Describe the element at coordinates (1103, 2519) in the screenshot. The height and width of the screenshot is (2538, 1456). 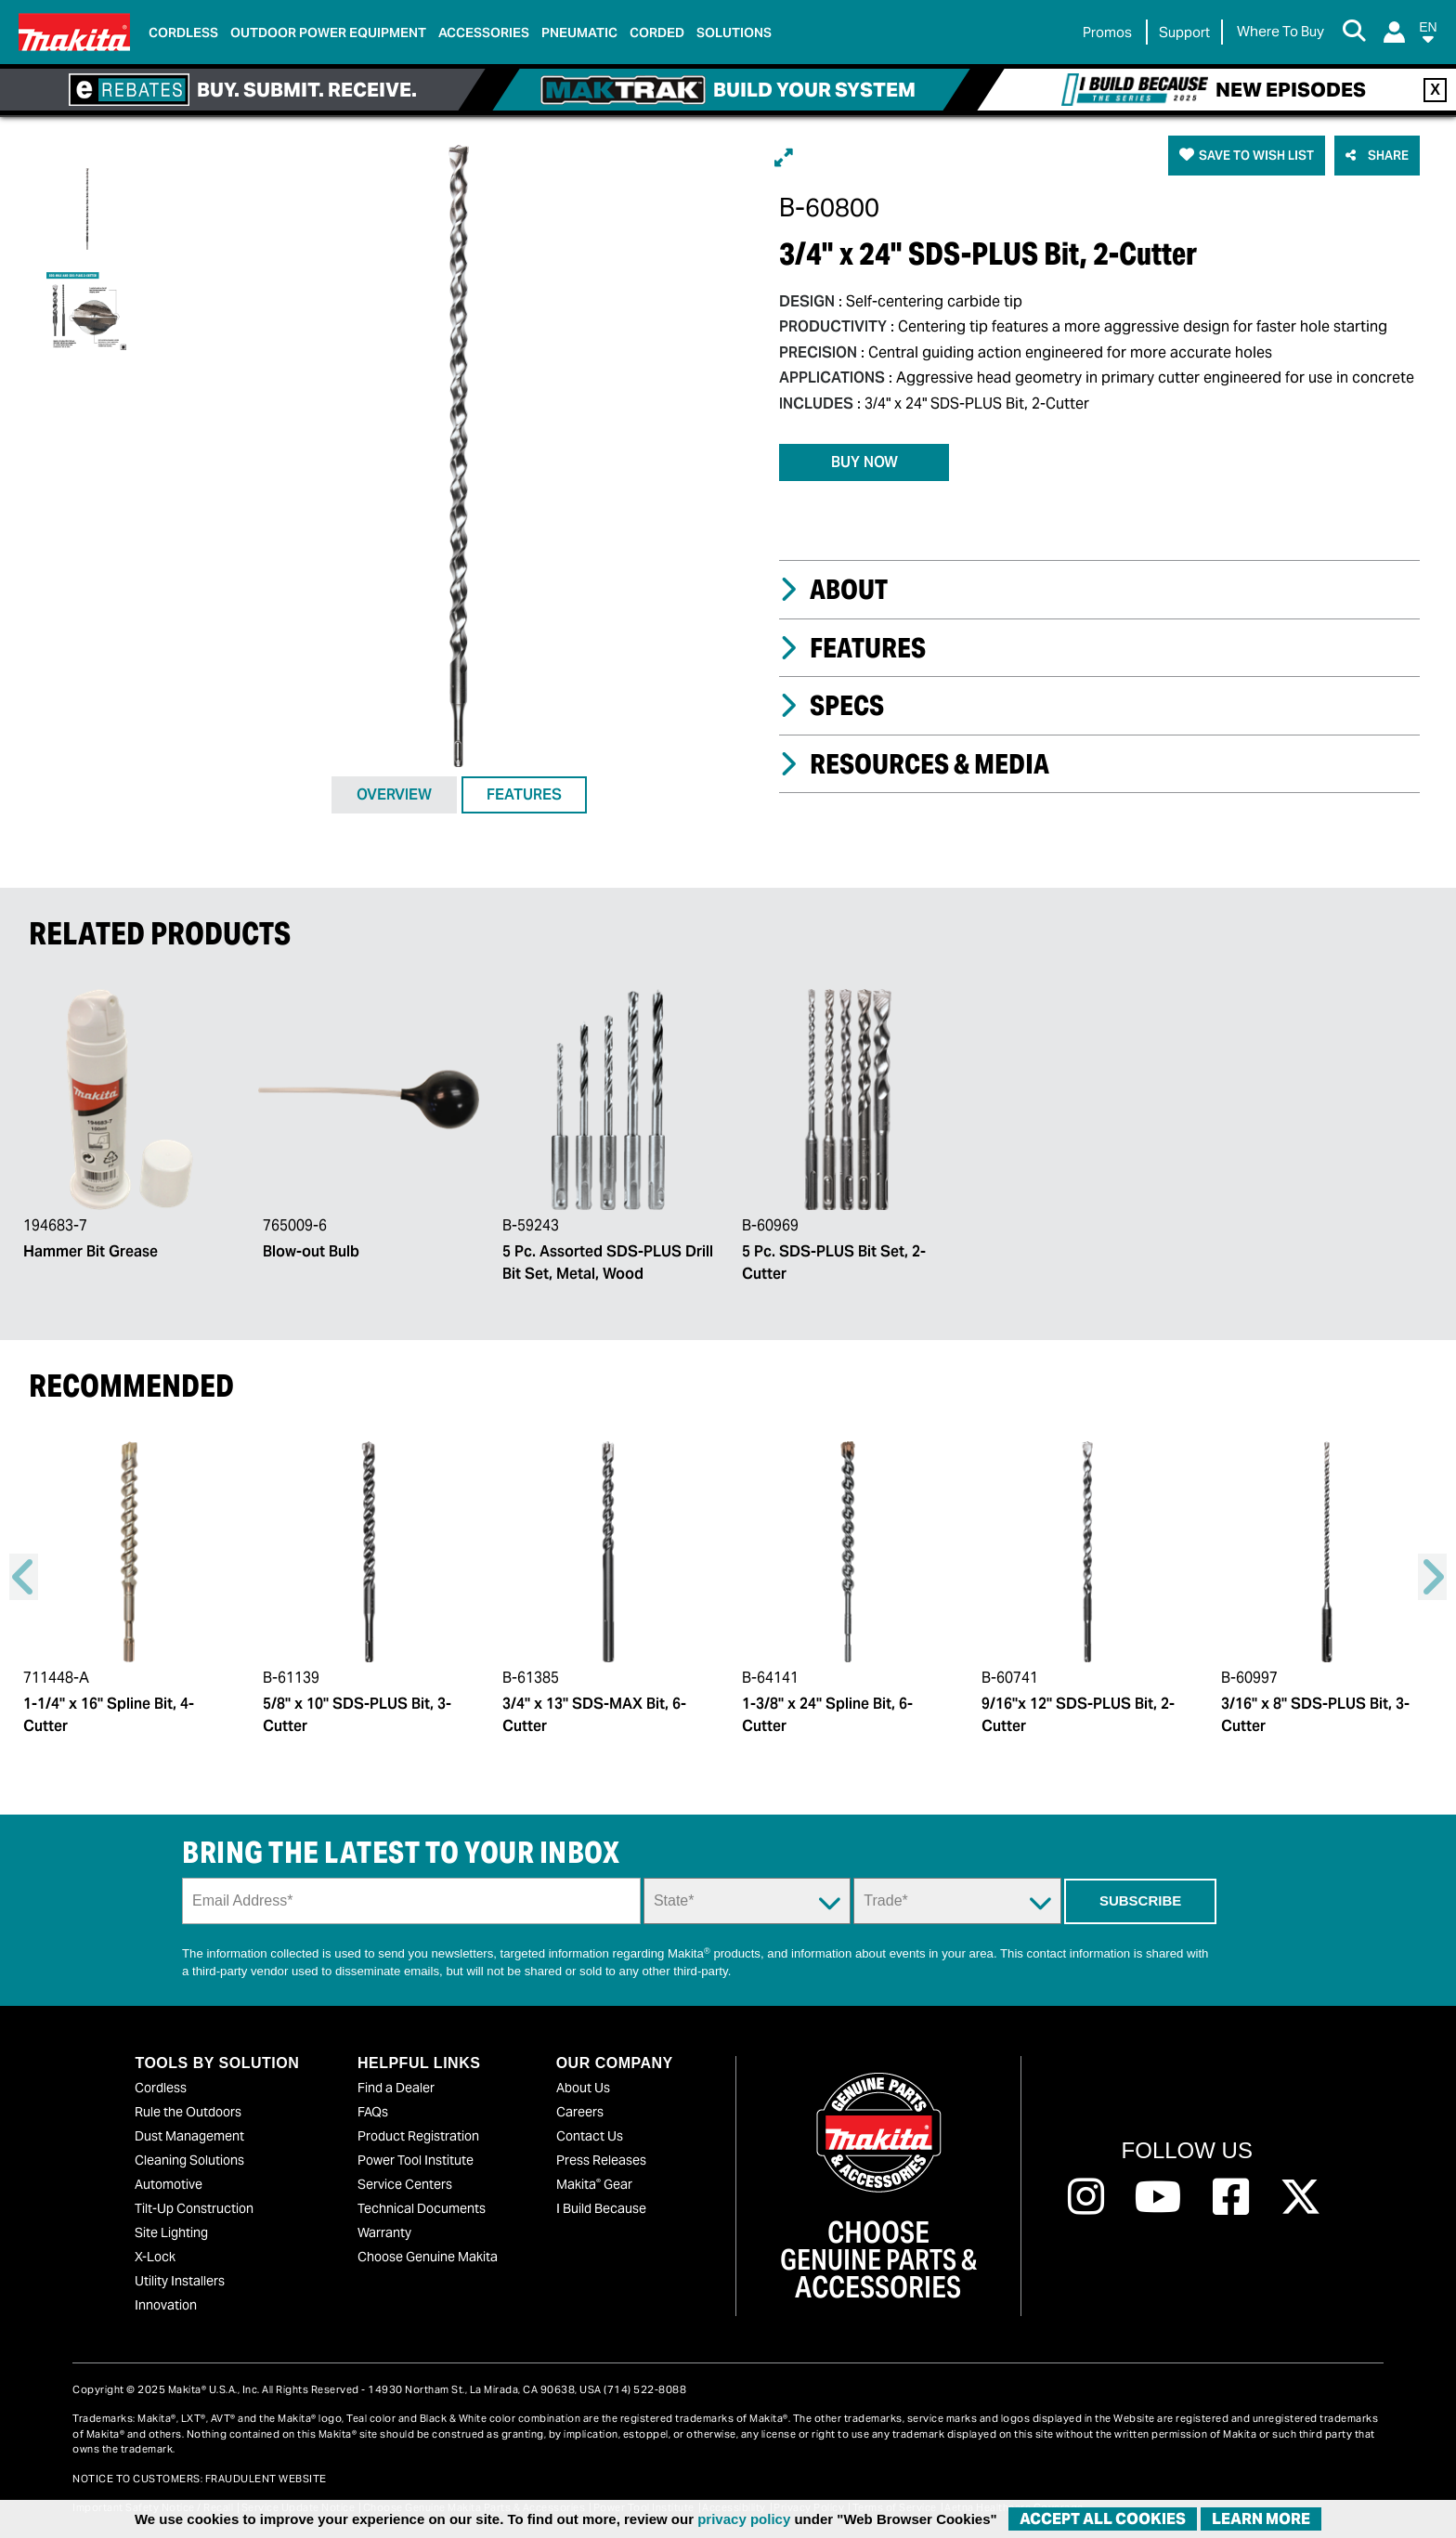
I see `ACCEPT ALL COOKIES` at that location.